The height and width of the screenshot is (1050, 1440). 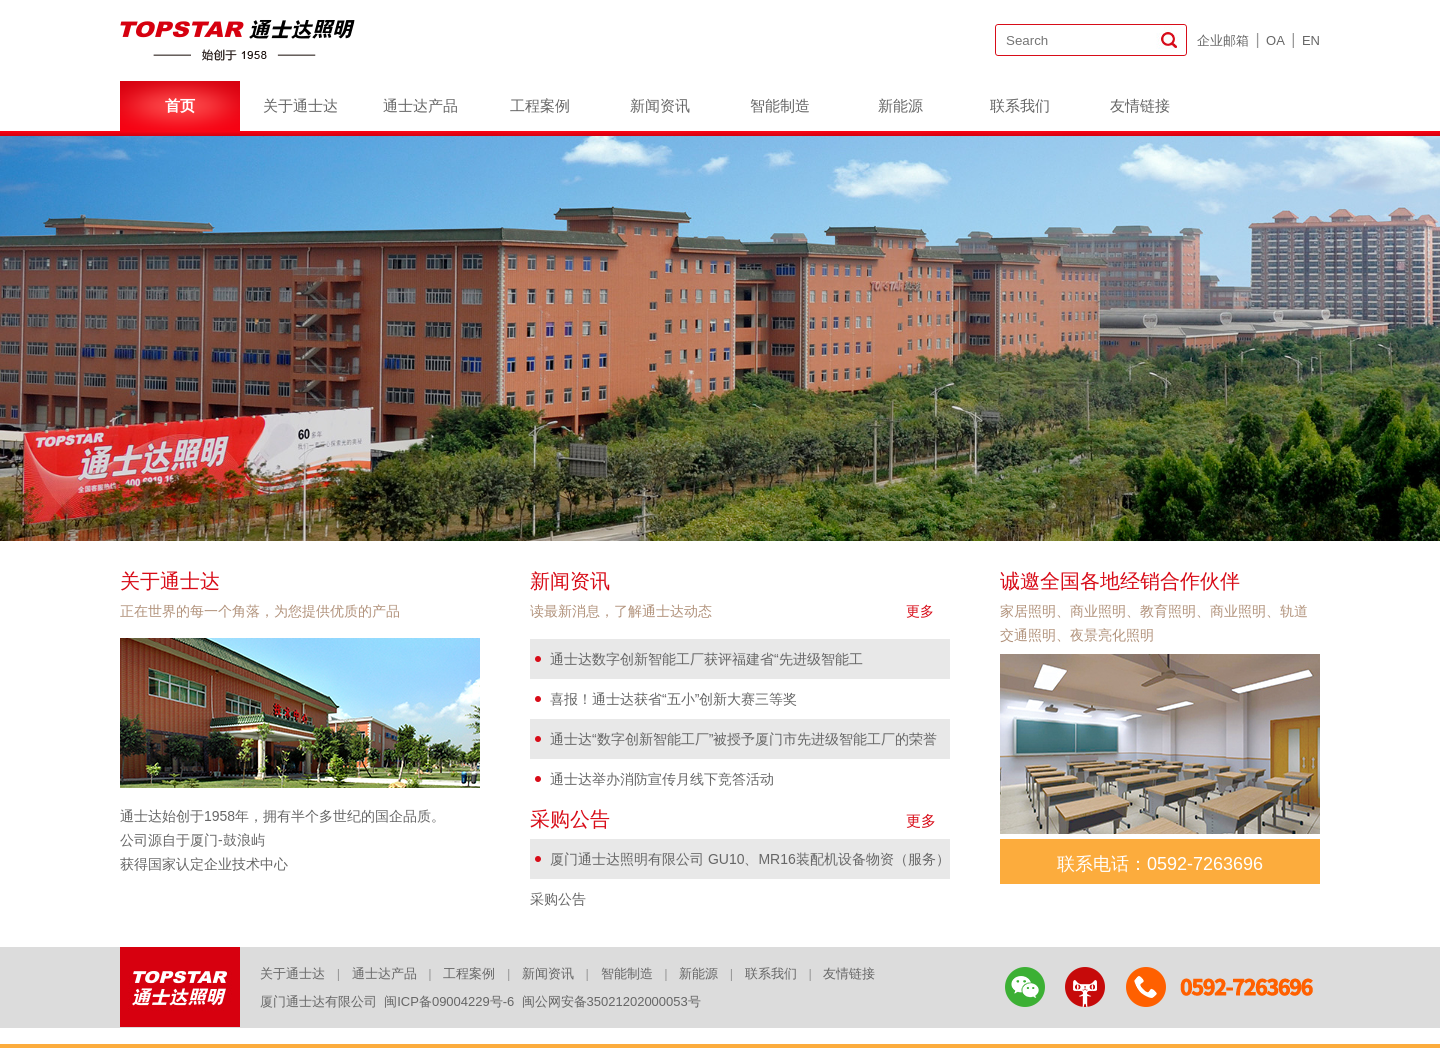 What do you see at coordinates (660, 105) in the screenshot?
I see `新闻资讯` at bounding box center [660, 105].